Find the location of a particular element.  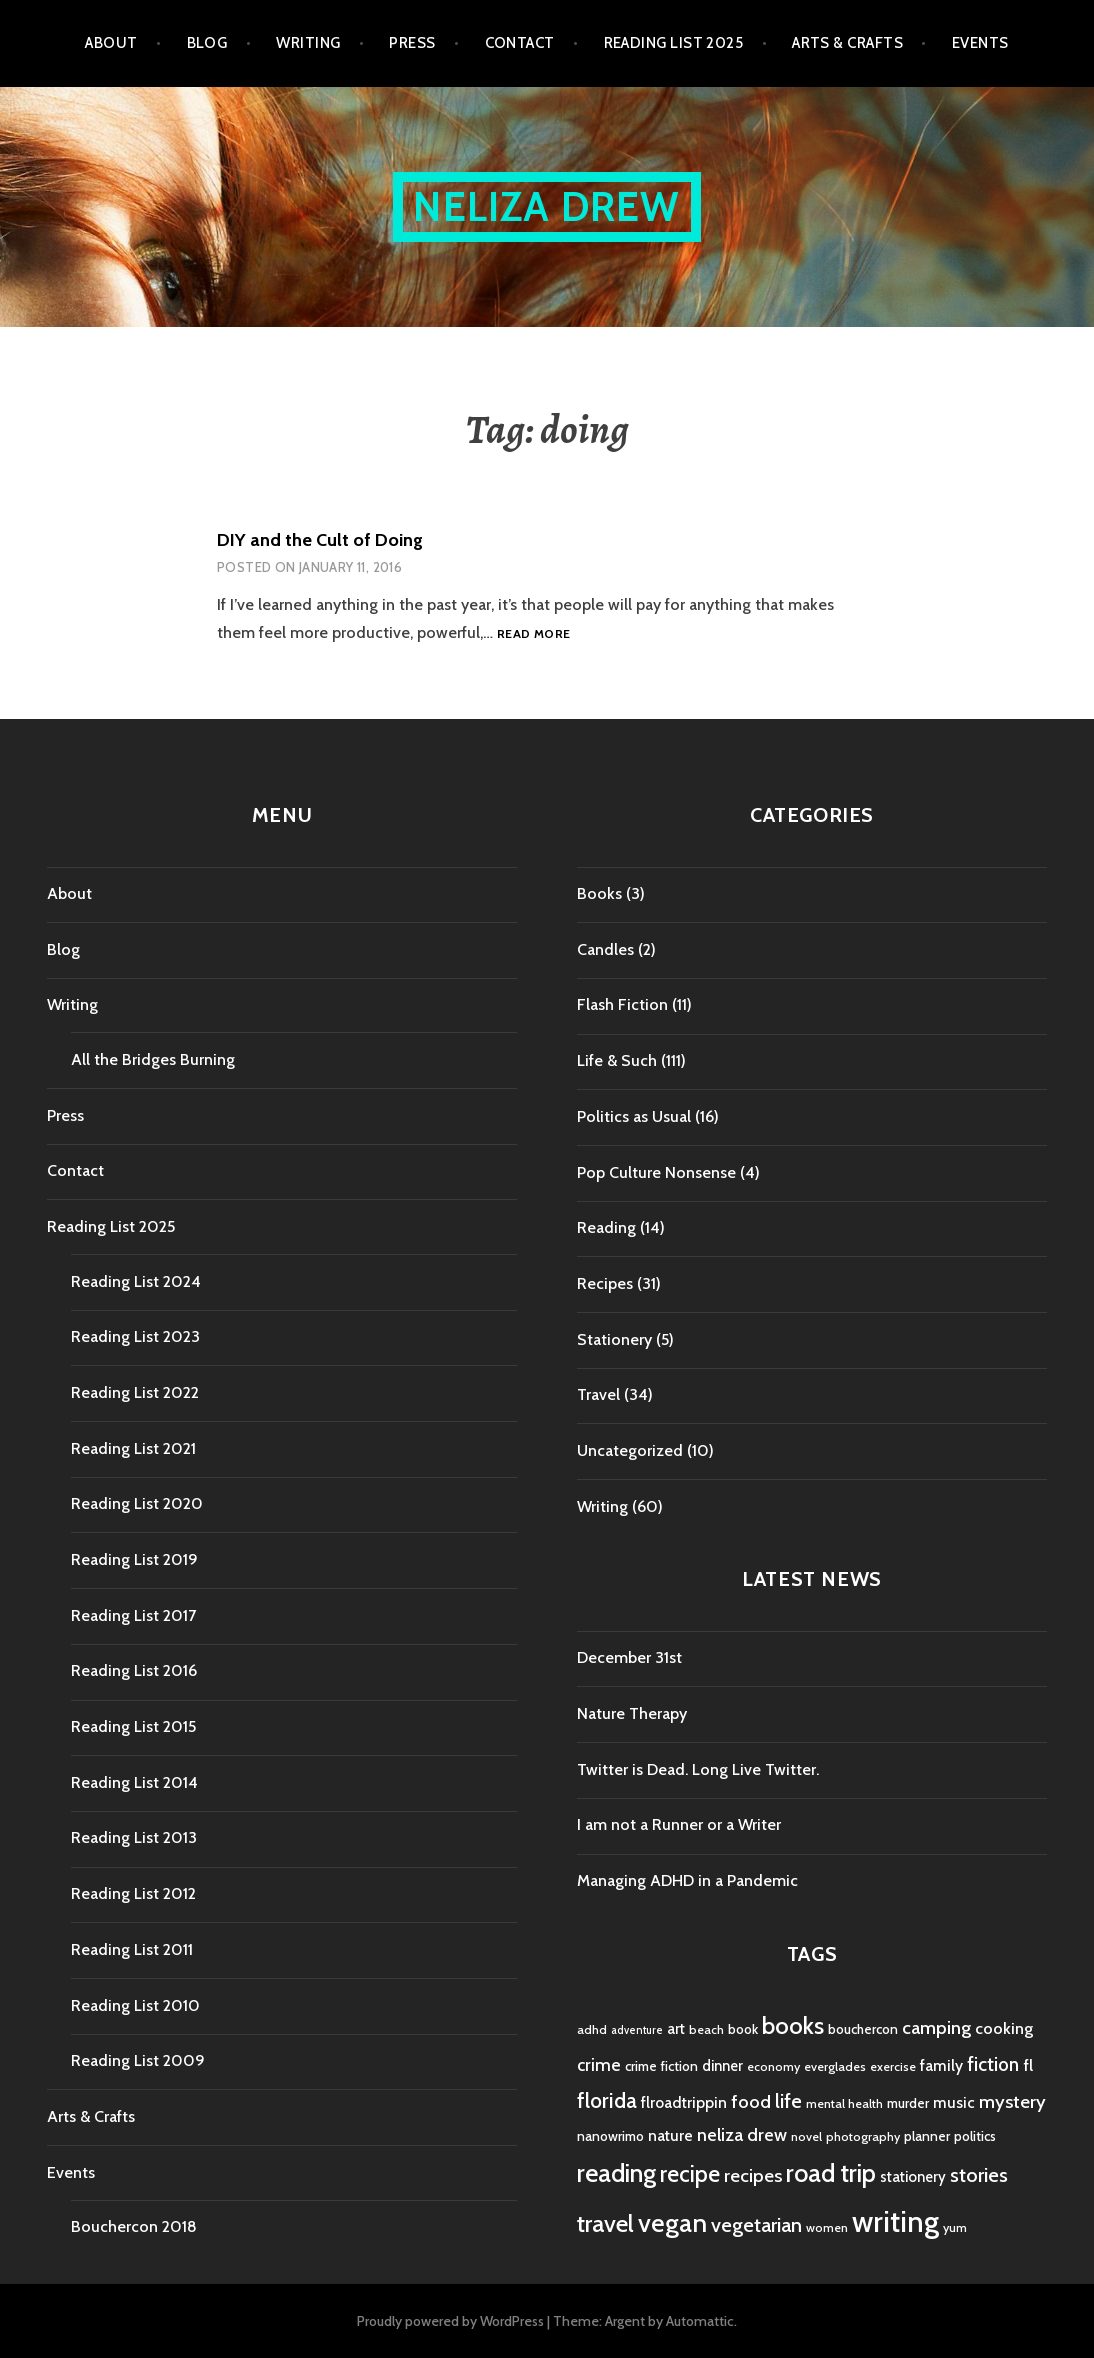

Life & Such is located at coordinates (617, 1060).